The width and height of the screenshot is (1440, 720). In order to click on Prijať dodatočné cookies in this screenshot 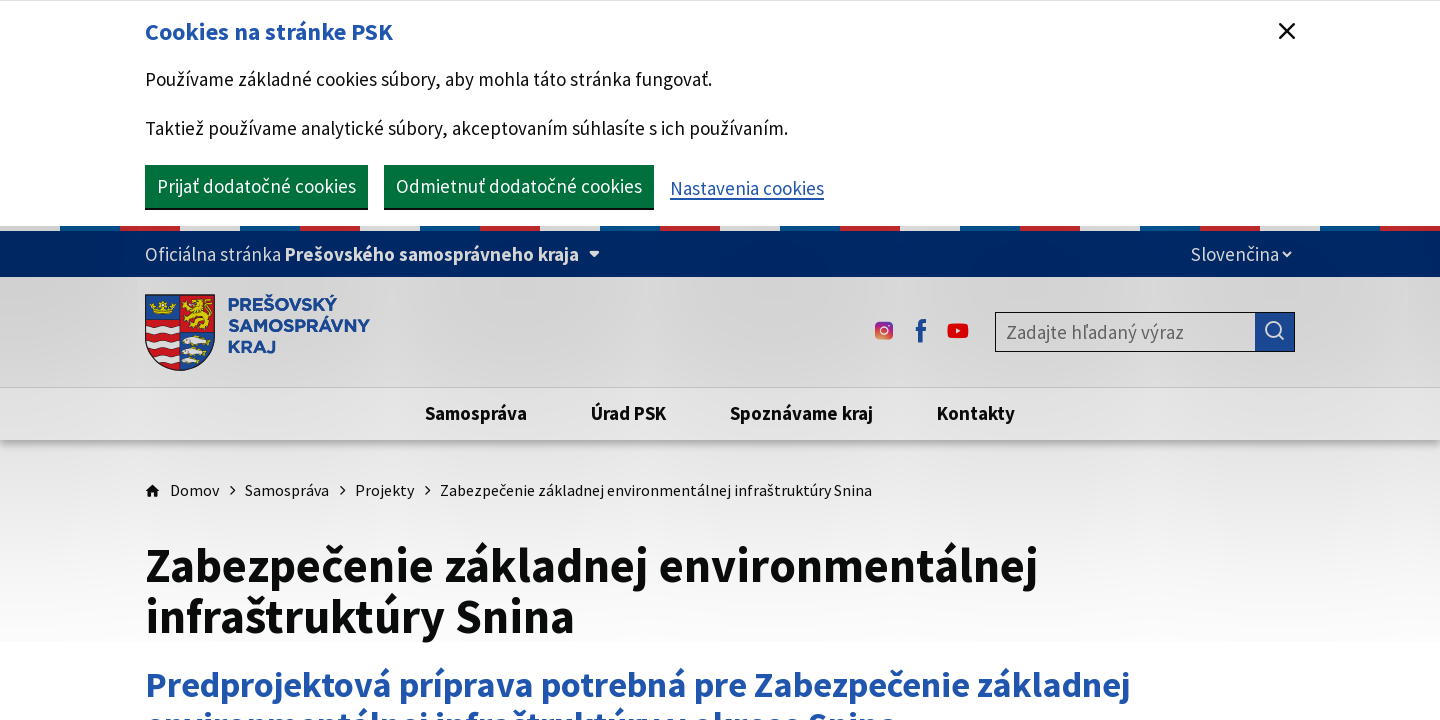, I will do `click(256, 186)`.